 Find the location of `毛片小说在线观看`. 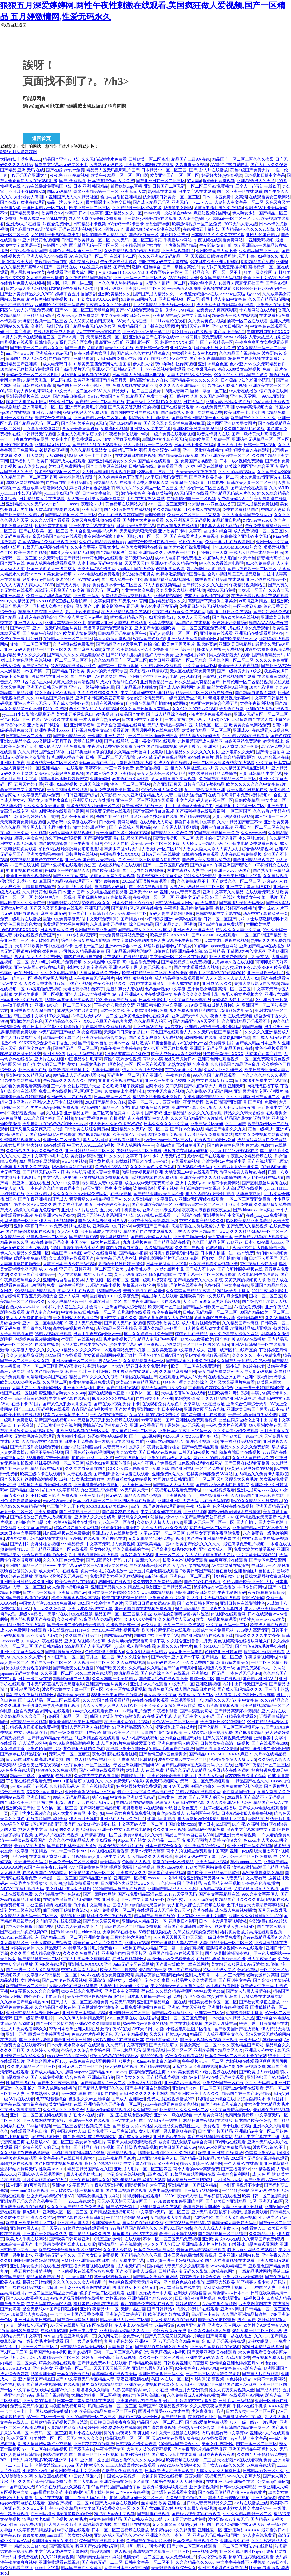

毛片小说在线观看 is located at coordinates (85, 2433).